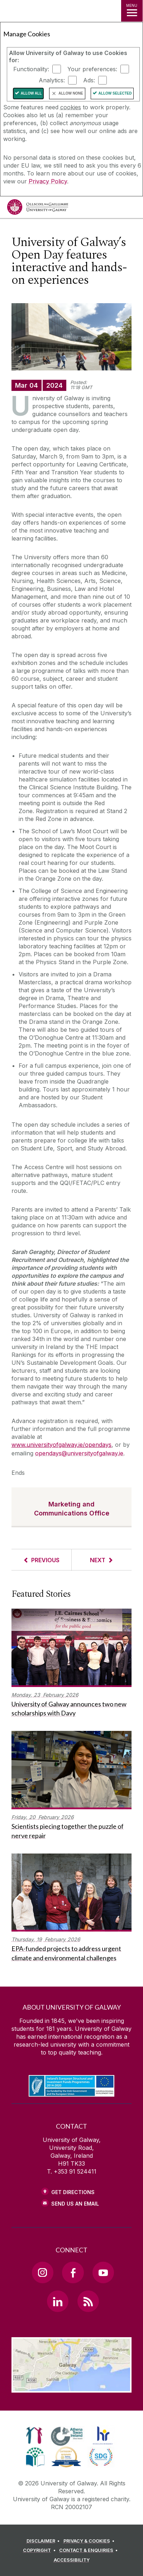  Describe the element at coordinates (44, 2541) in the screenshot. I see `[DISCLAIMER]` at that location.